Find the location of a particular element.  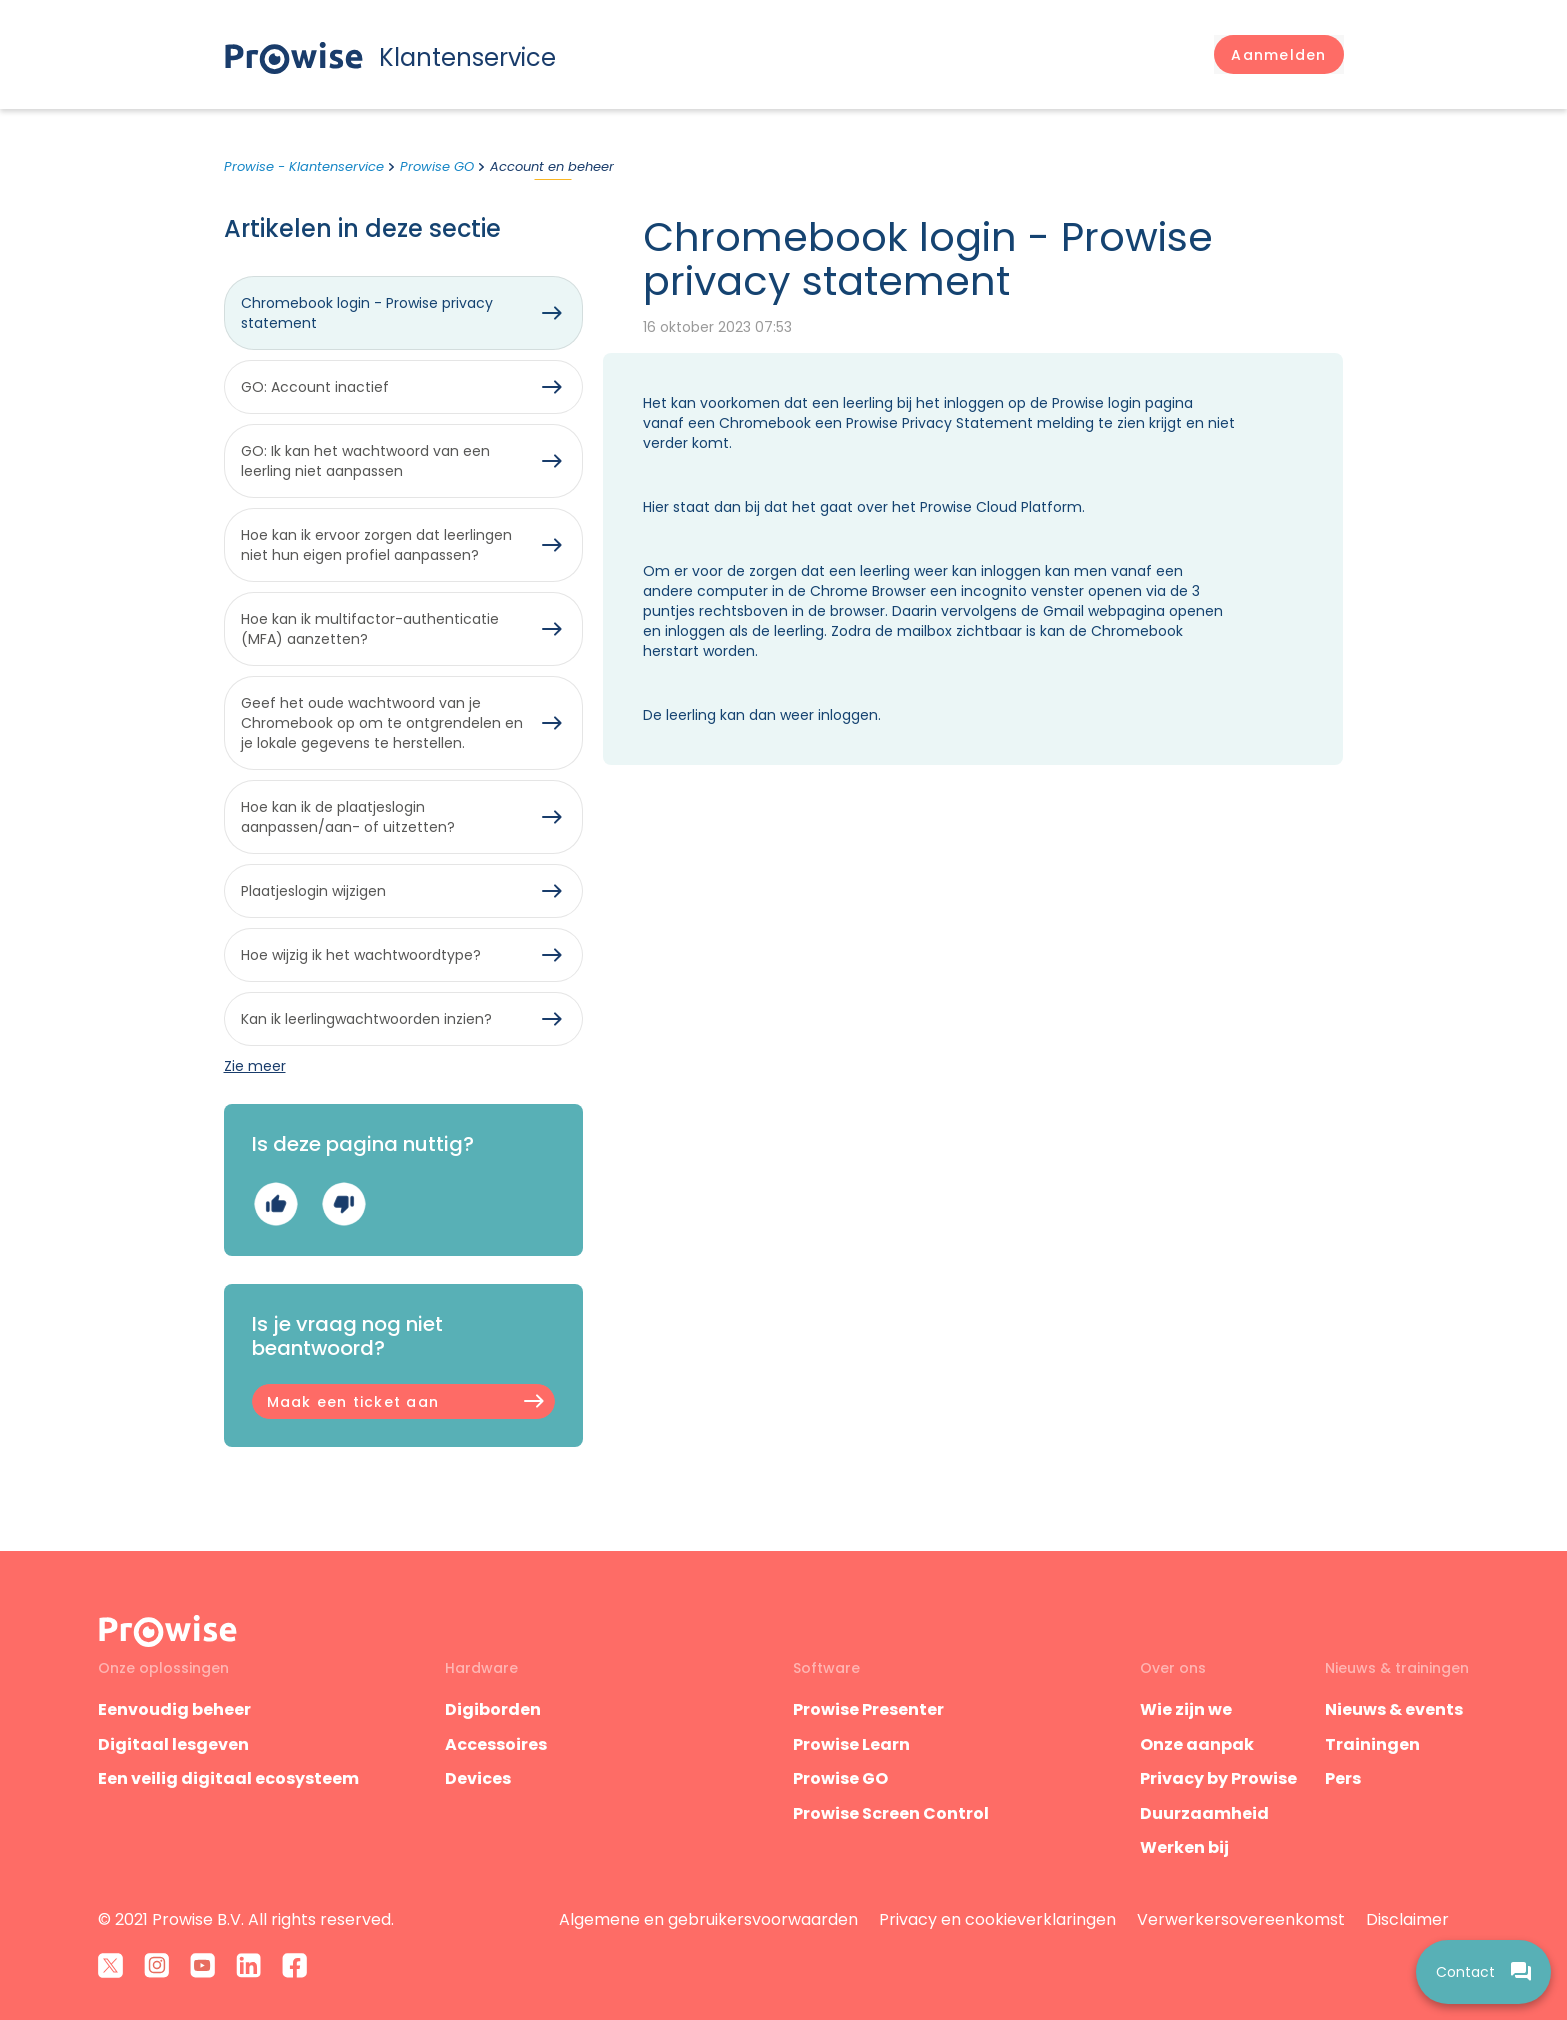

Hoe wijzig ik het wachtwoordtype? is located at coordinates (361, 955).